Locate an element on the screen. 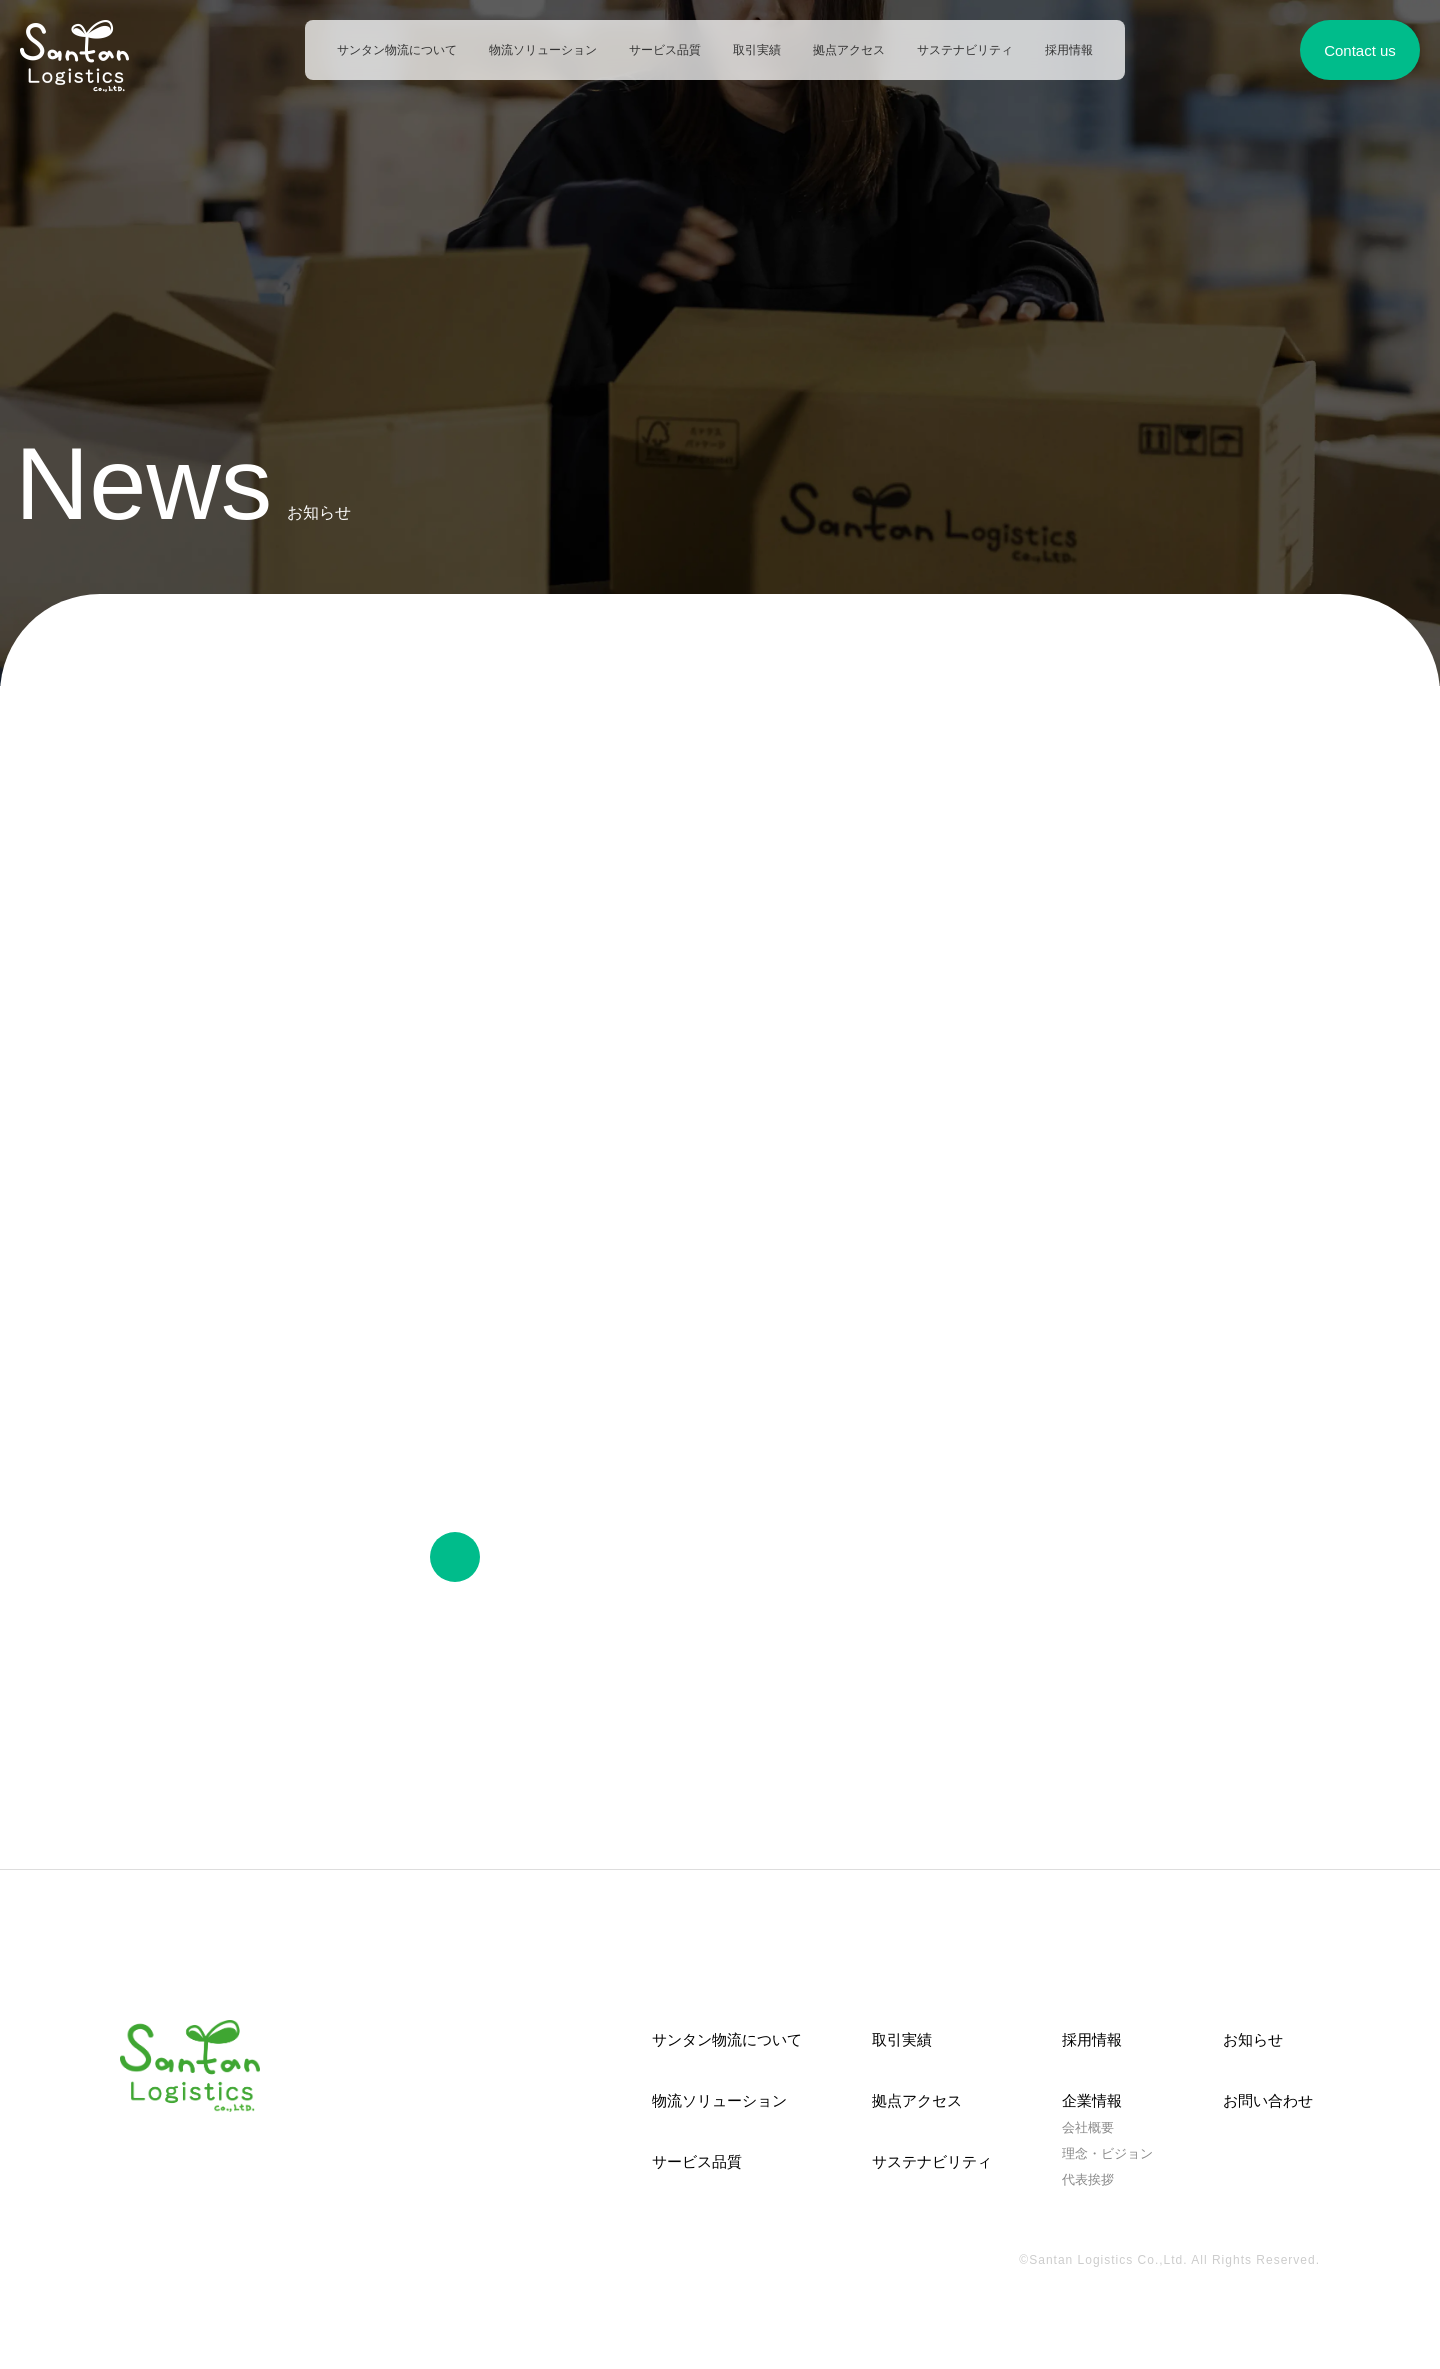 This screenshot has height=2369, width=1440. お問い合わせ is located at coordinates (1268, 2099).